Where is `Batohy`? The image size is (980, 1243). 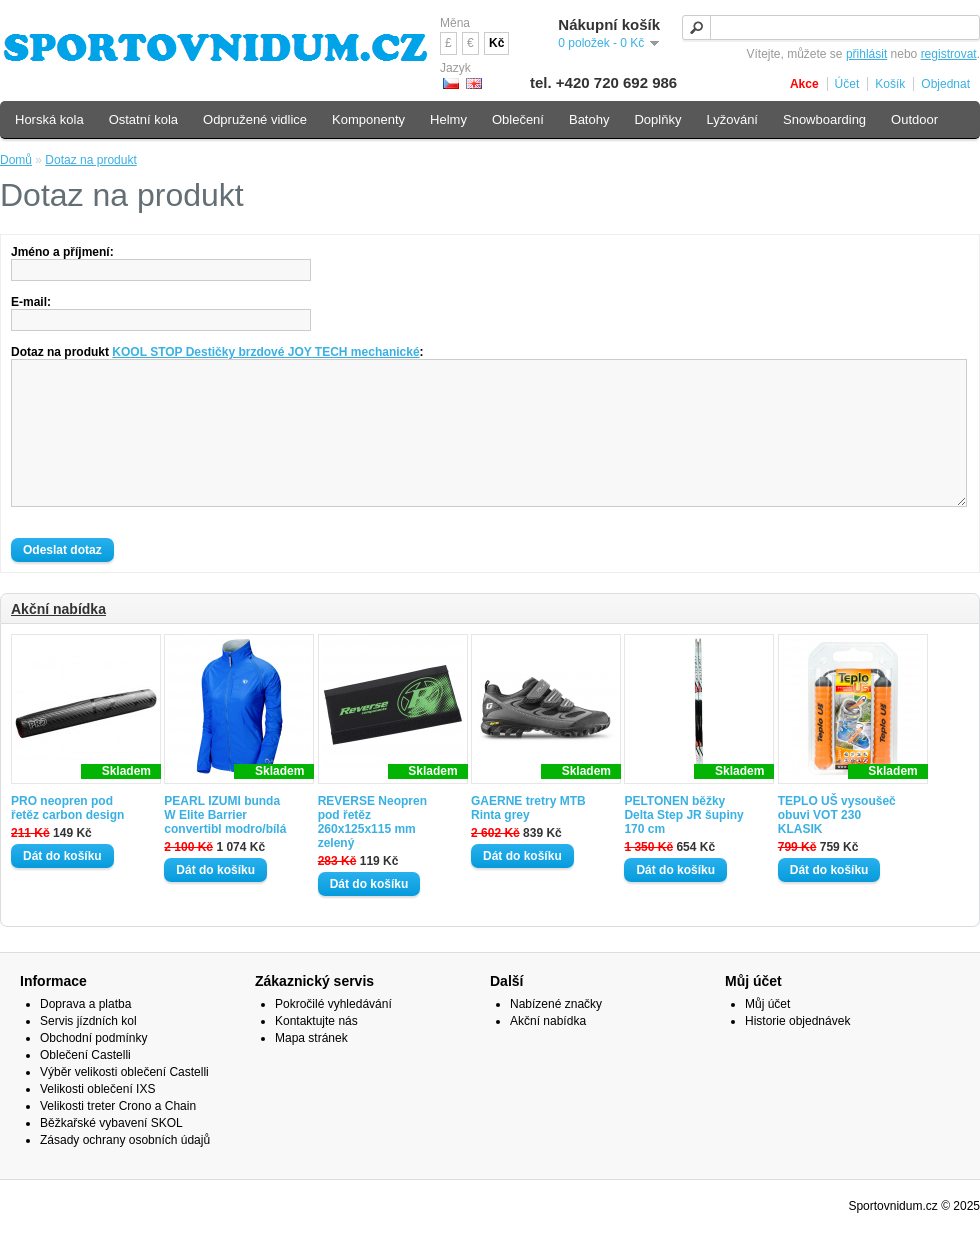 Batohy is located at coordinates (589, 119).